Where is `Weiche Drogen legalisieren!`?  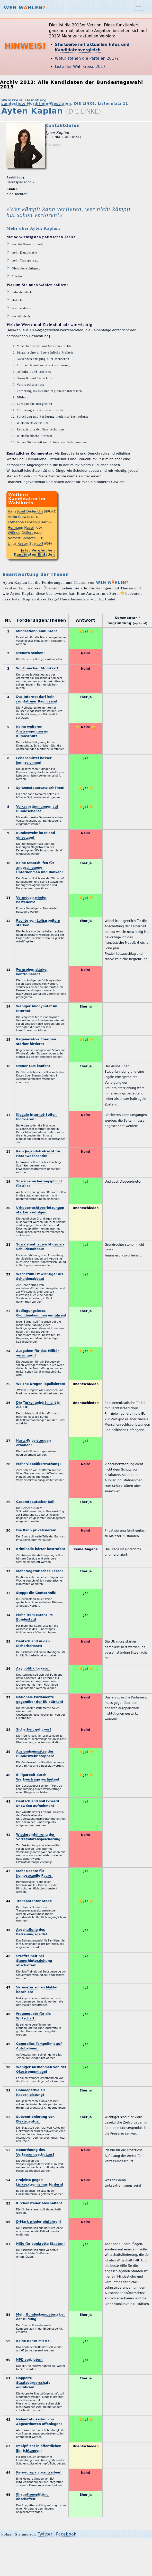
Weiche Drogen legalisieren! is located at coordinates (40, 1384).